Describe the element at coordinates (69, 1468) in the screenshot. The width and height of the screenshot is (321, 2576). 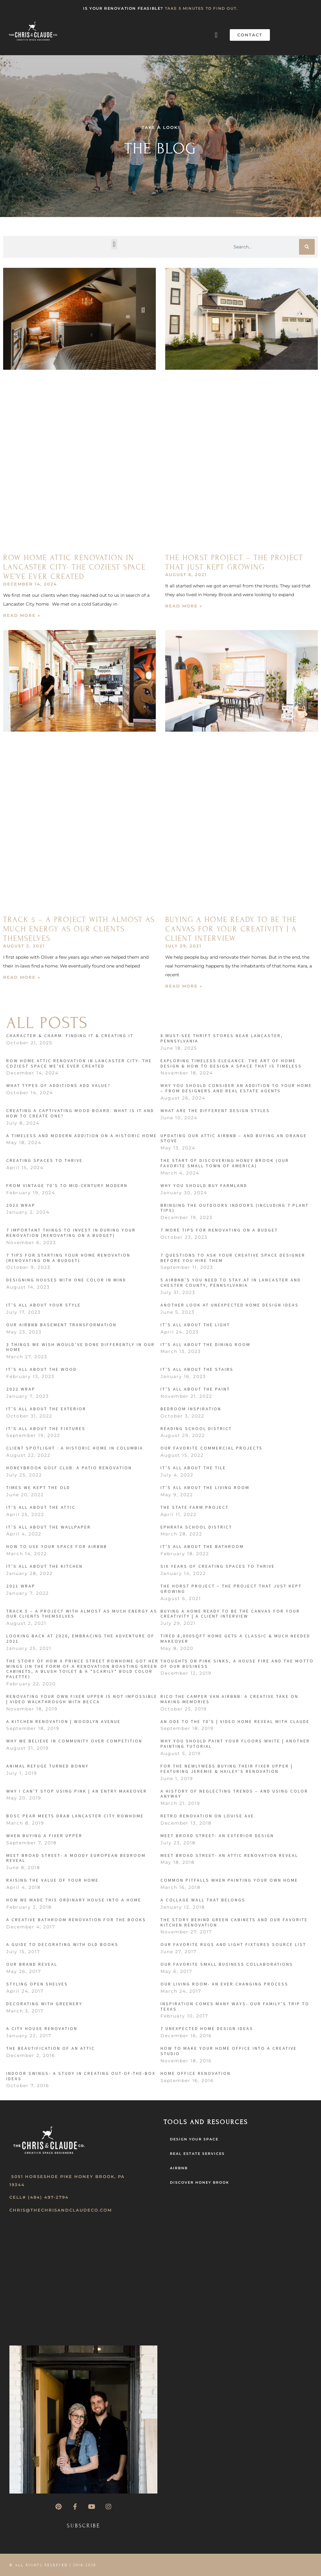
I see `Honeybrook Golf Club: A Patio Renovation` at that location.